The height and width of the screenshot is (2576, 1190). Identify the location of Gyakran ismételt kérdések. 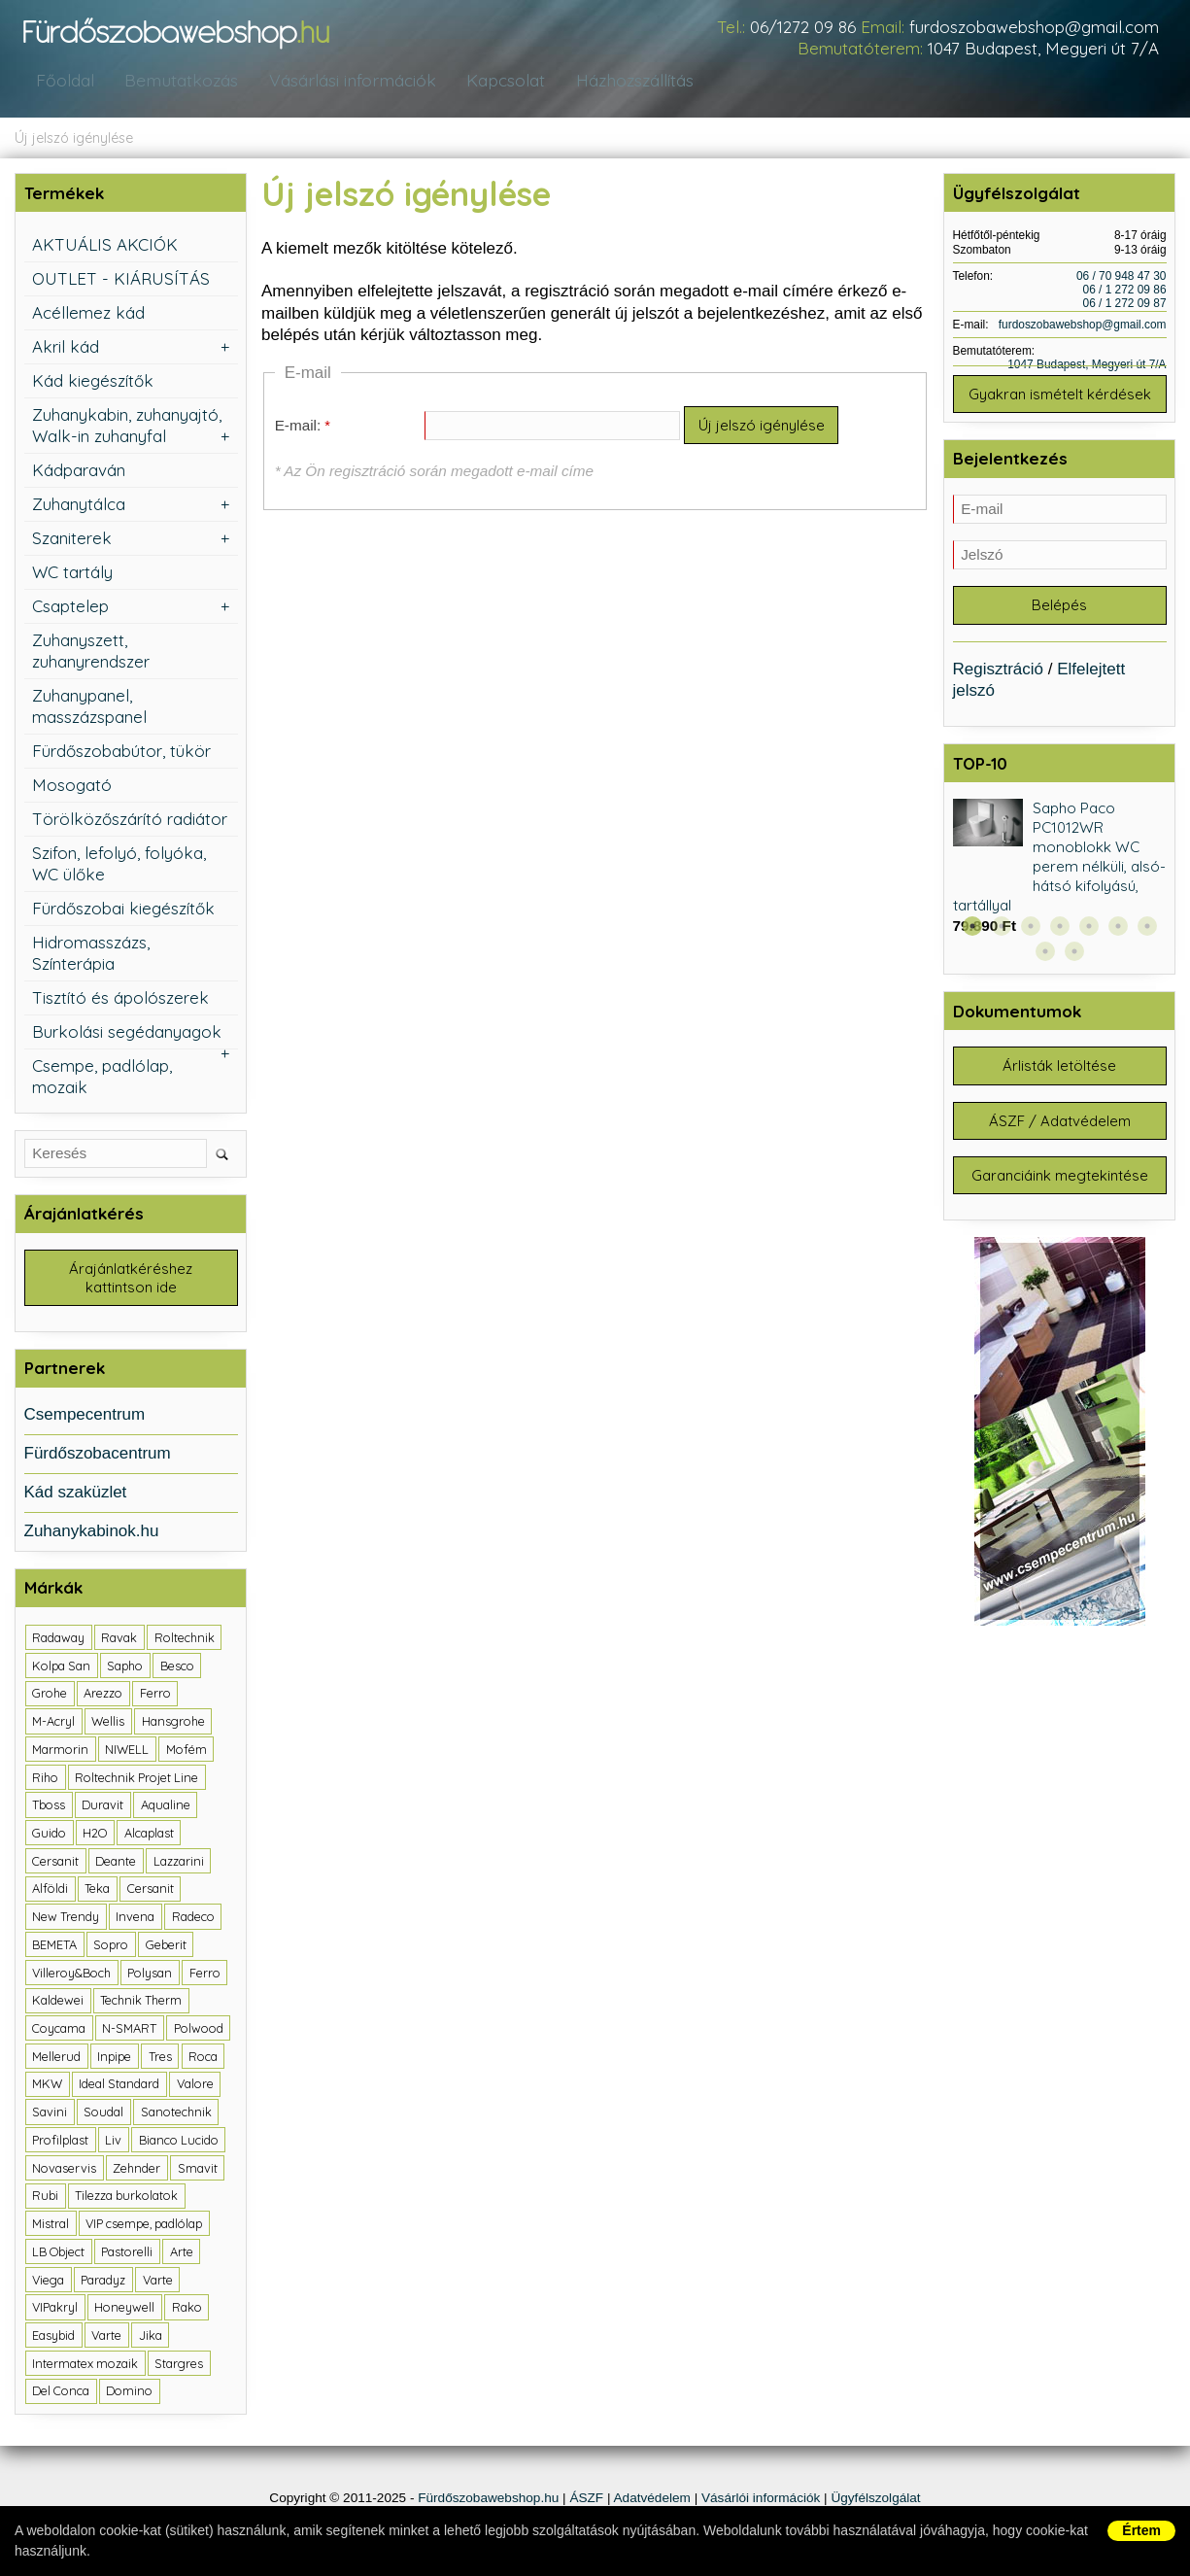
(1060, 395).